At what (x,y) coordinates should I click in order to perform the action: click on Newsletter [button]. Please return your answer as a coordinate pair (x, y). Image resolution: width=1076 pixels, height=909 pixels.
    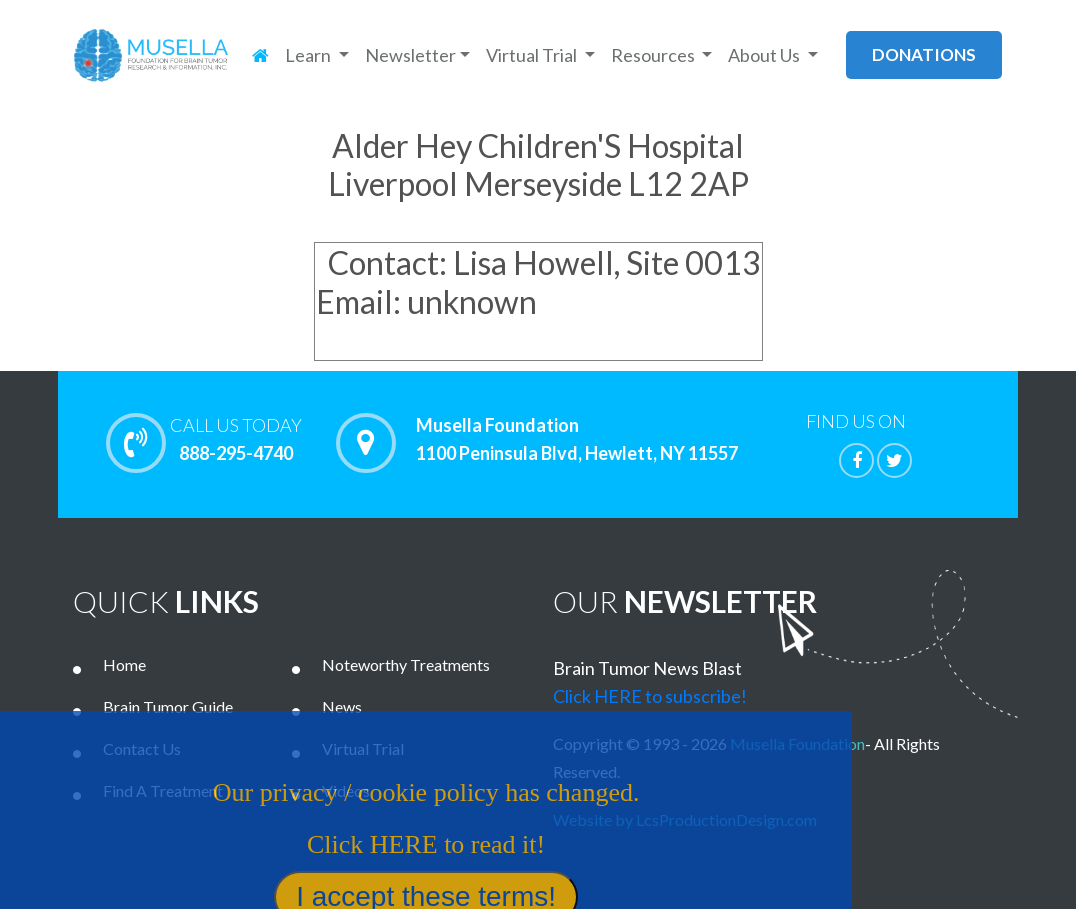
    Looking at the image, I should click on (410, 55).